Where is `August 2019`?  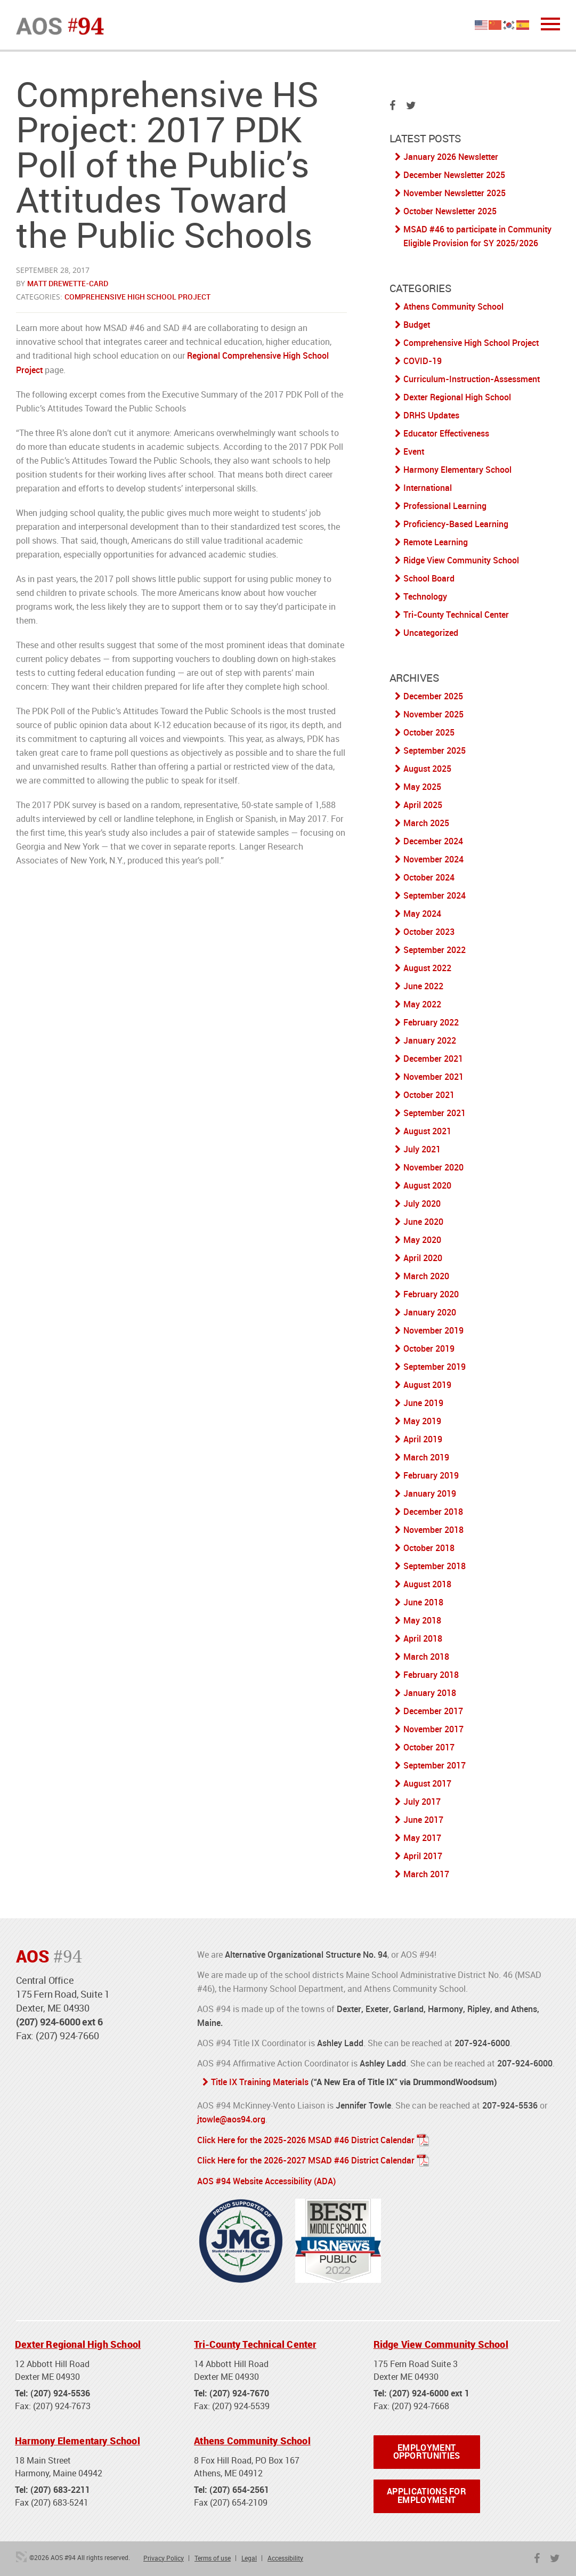
August 2019 is located at coordinates (427, 1385).